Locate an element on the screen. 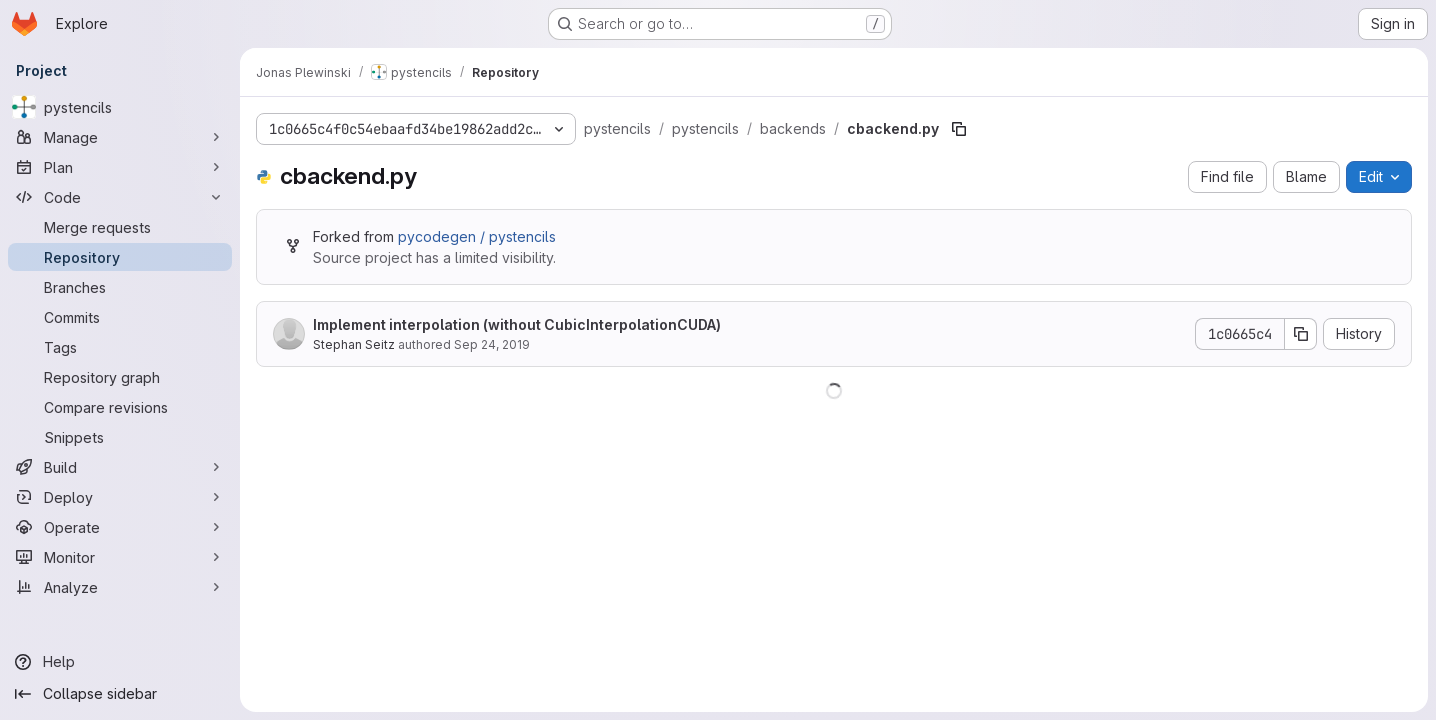 This screenshot has width=1436, height=720. [Manage] is located at coordinates (120, 137).